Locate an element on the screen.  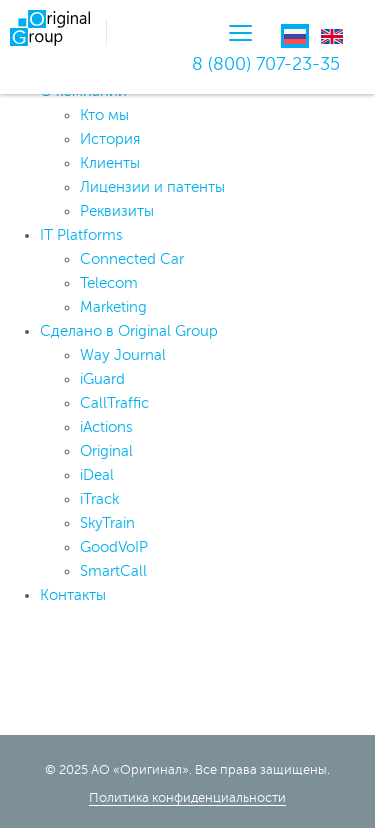
iTrack is located at coordinates (99, 499).